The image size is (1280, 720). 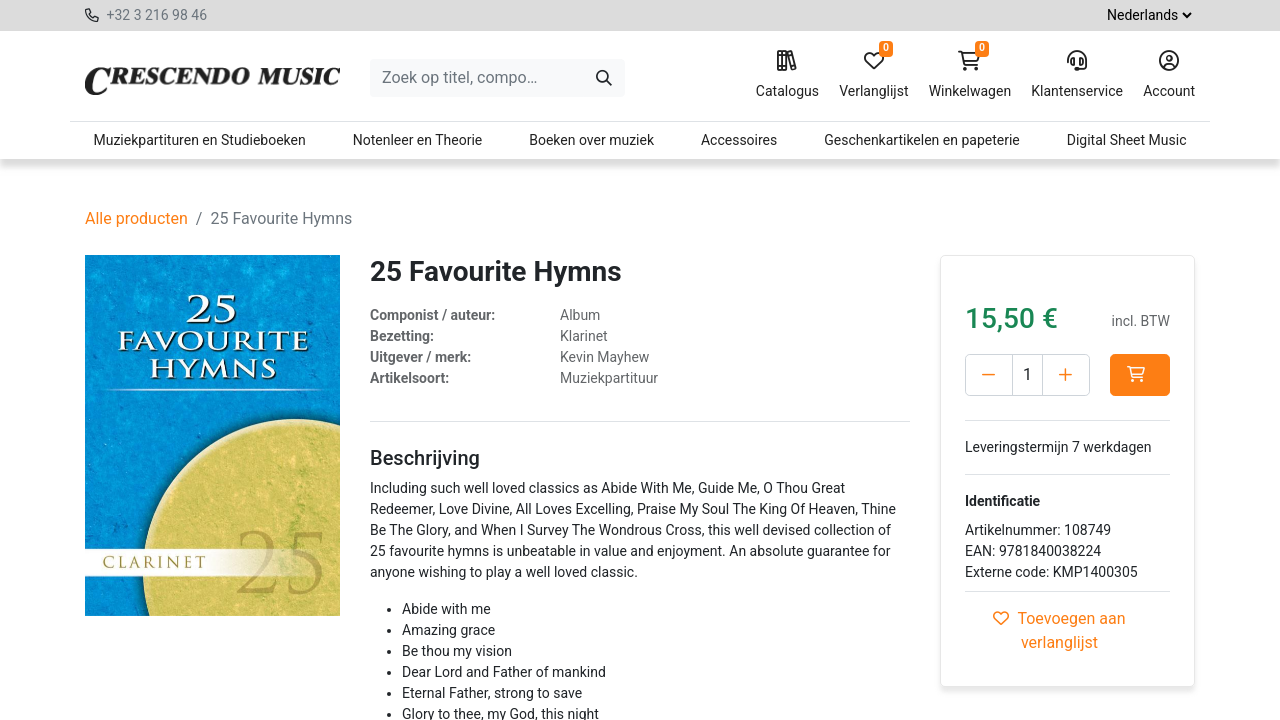 What do you see at coordinates (873, 75) in the screenshot?
I see `Verlanglijst` at bounding box center [873, 75].